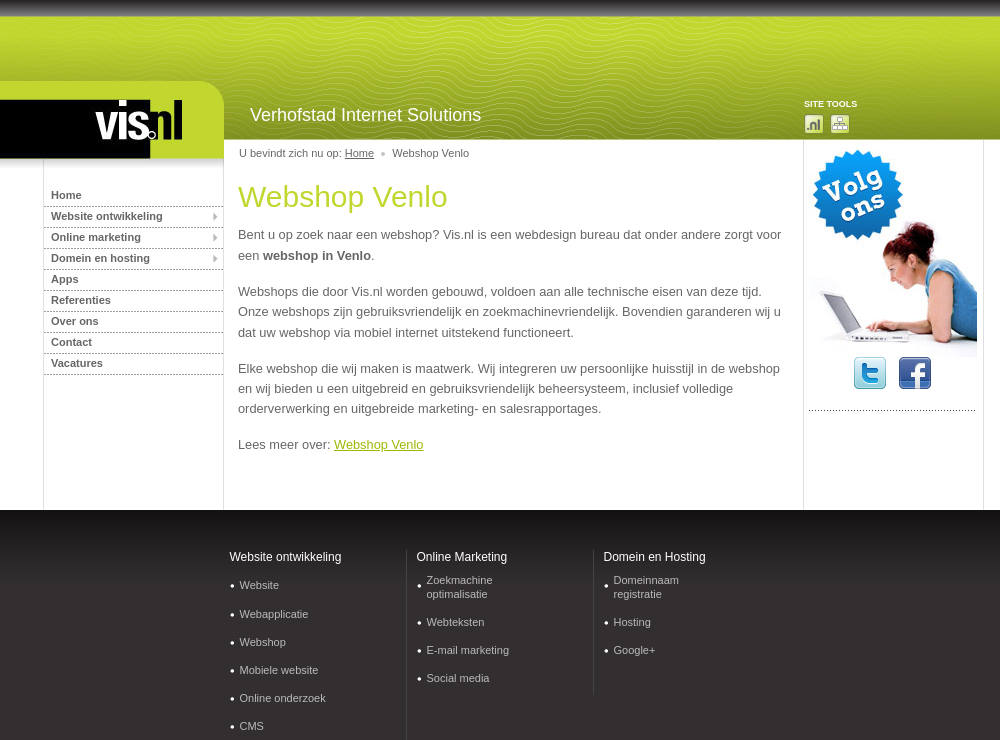 This screenshot has width=1000, height=740. Describe the element at coordinates (100, 258) in the screenshot. I see `Domein en hosting` at that location.